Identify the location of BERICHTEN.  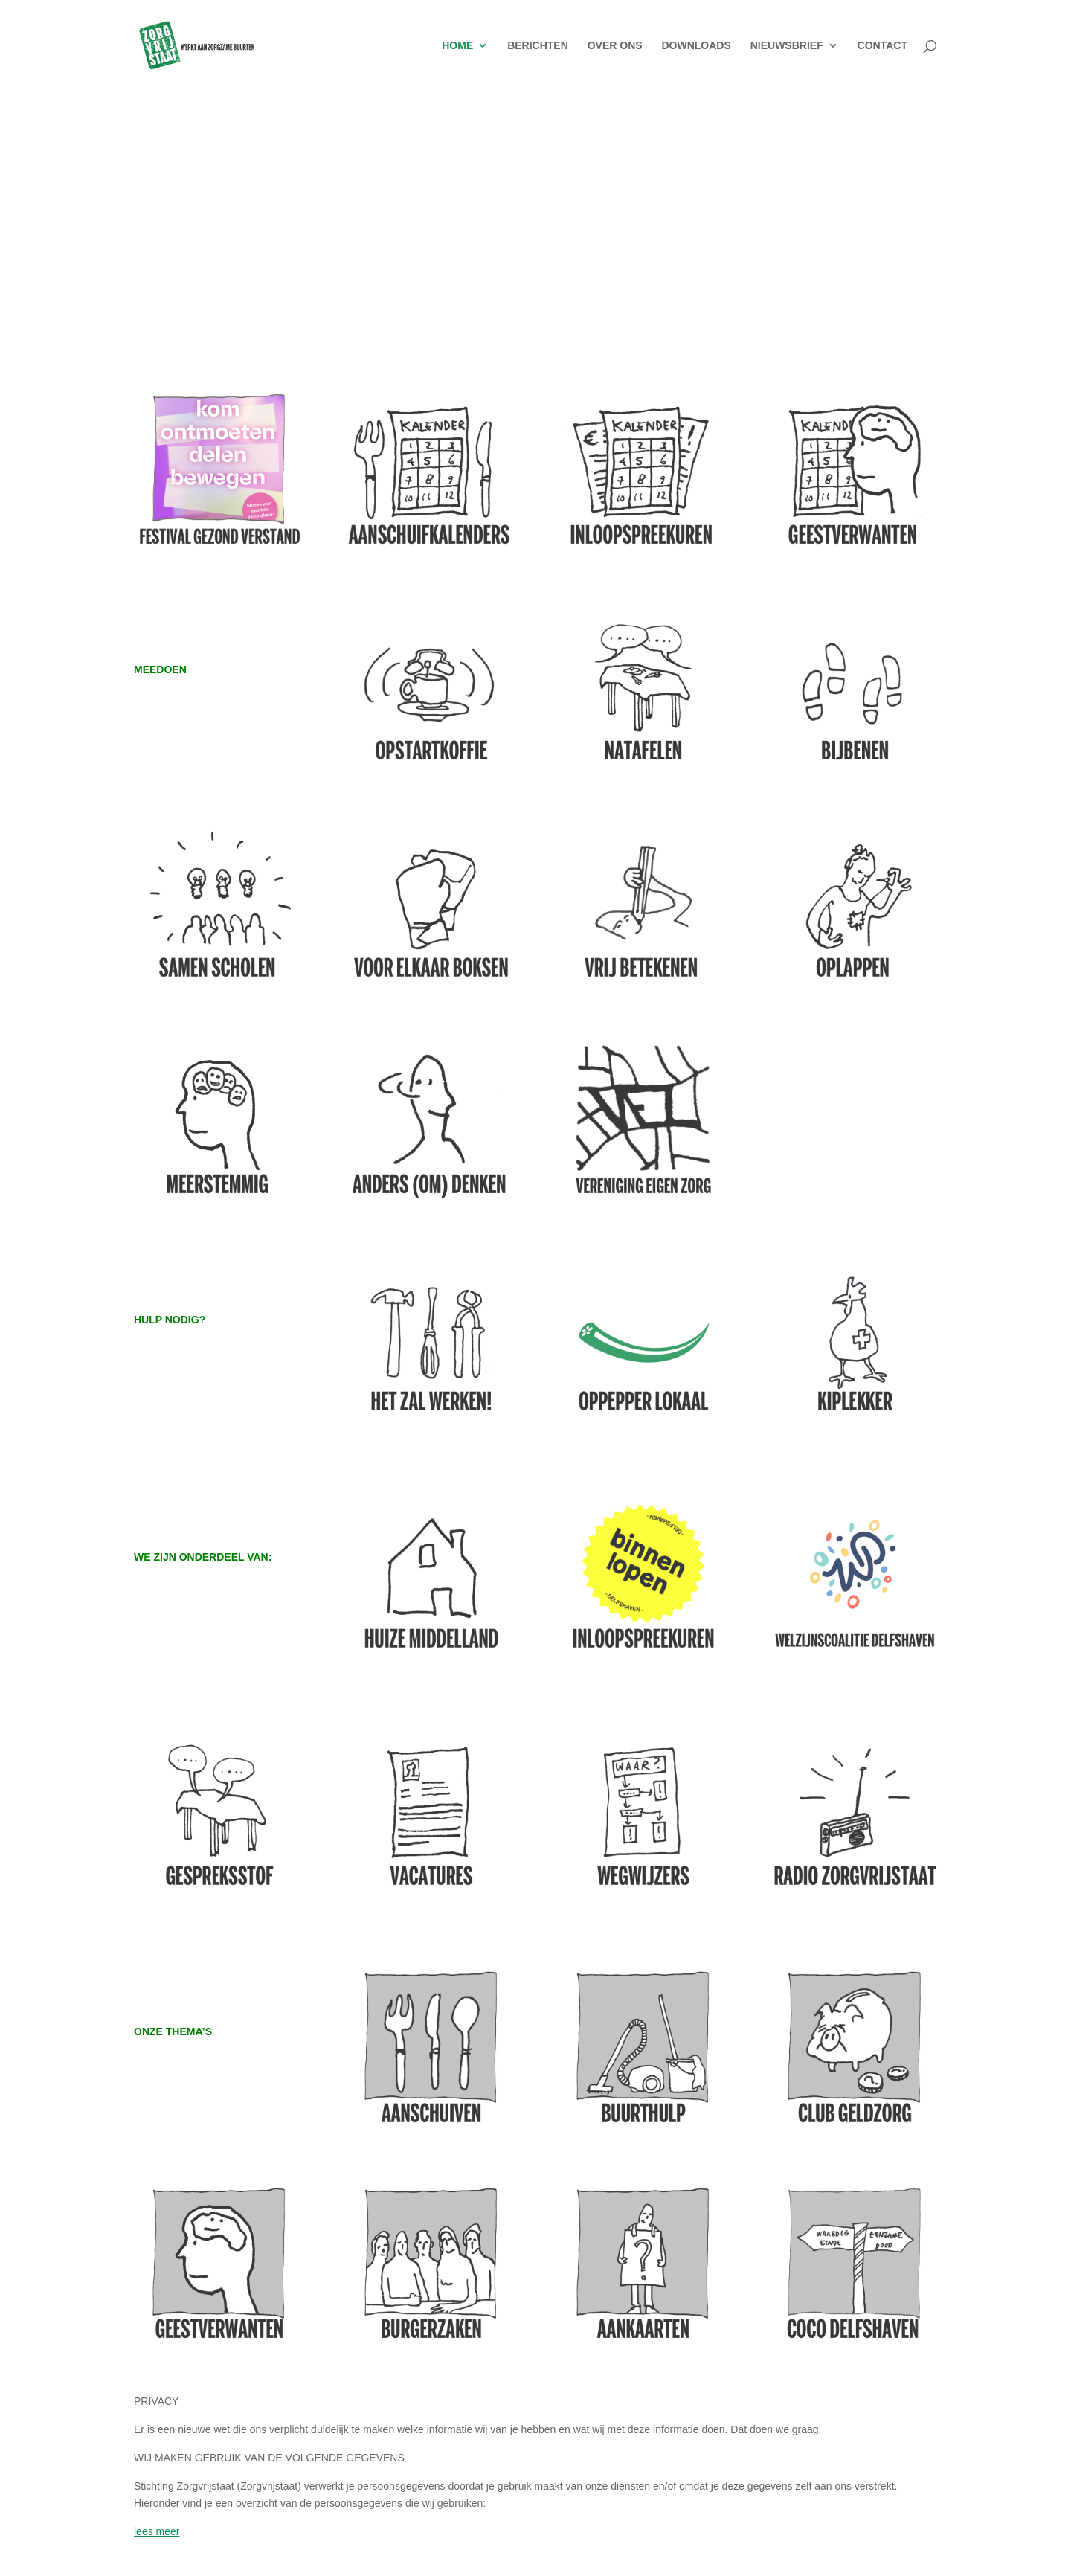
(537, 45).